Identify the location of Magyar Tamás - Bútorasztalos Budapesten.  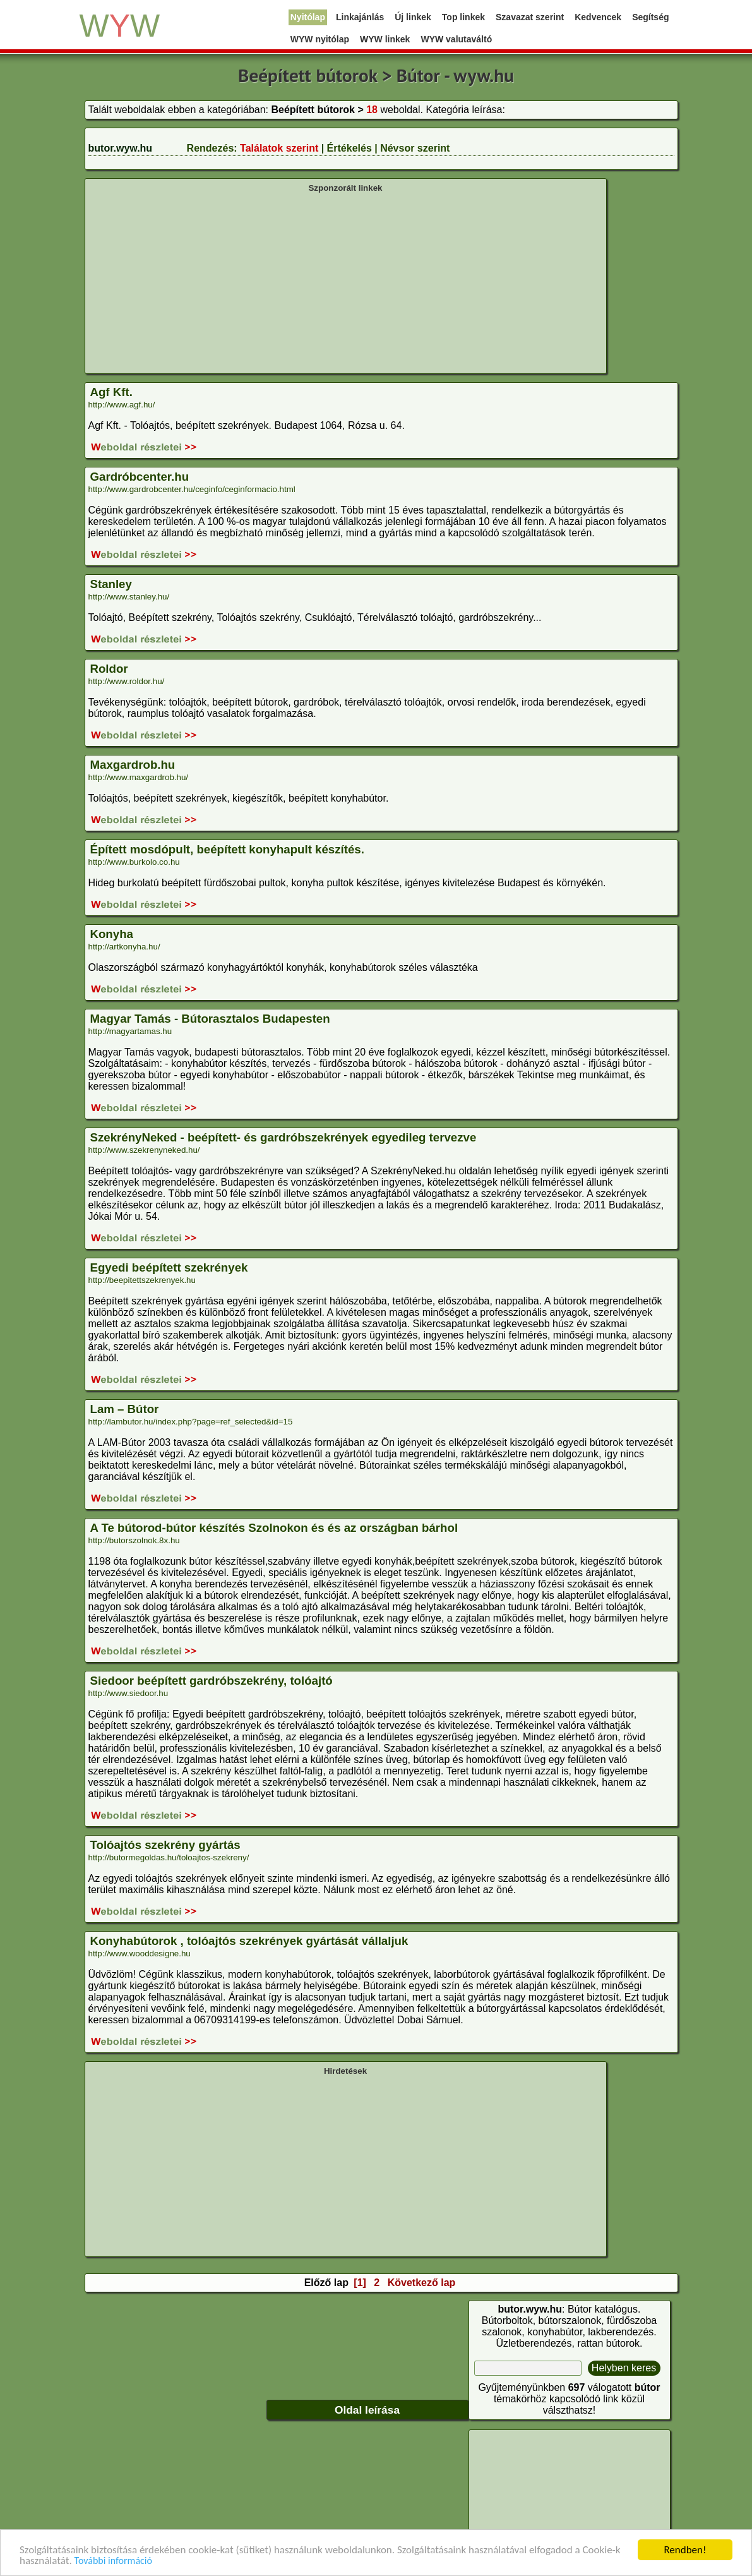
(210, 1018).